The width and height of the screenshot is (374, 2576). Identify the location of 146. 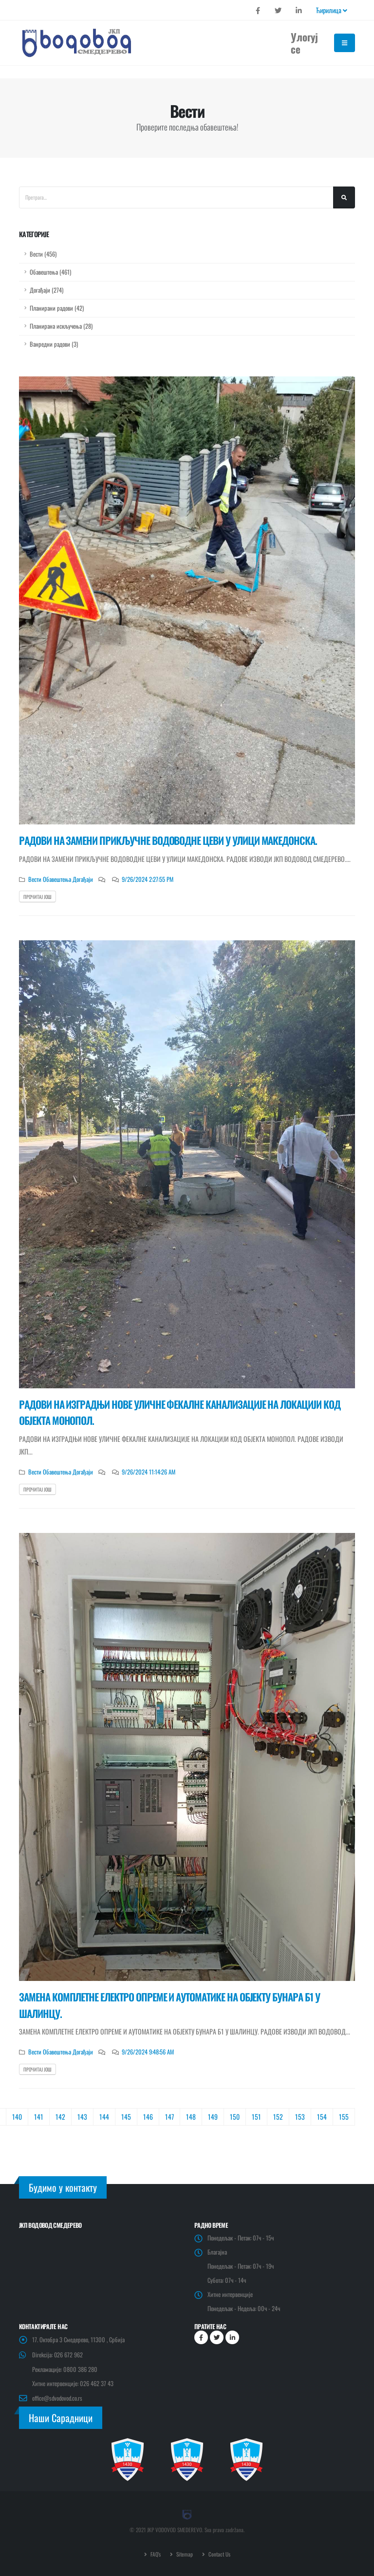
(148, 2116).